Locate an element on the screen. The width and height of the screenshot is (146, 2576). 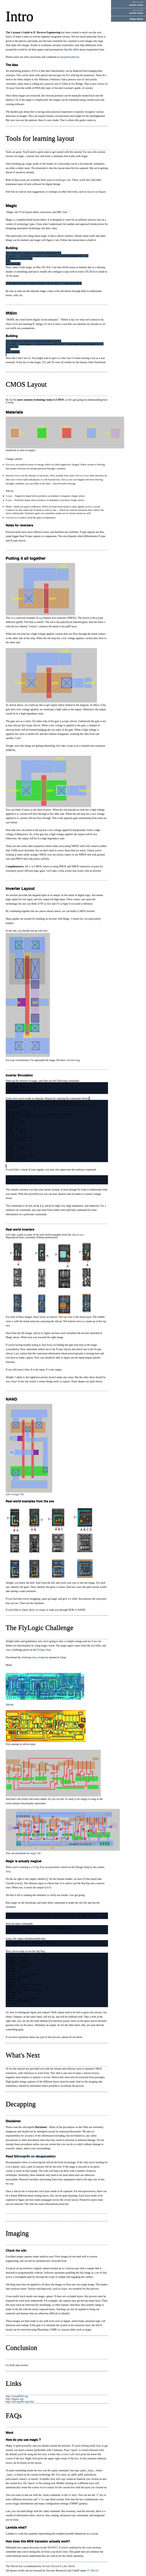
MOSFET is located at coordinates (52, 2547).